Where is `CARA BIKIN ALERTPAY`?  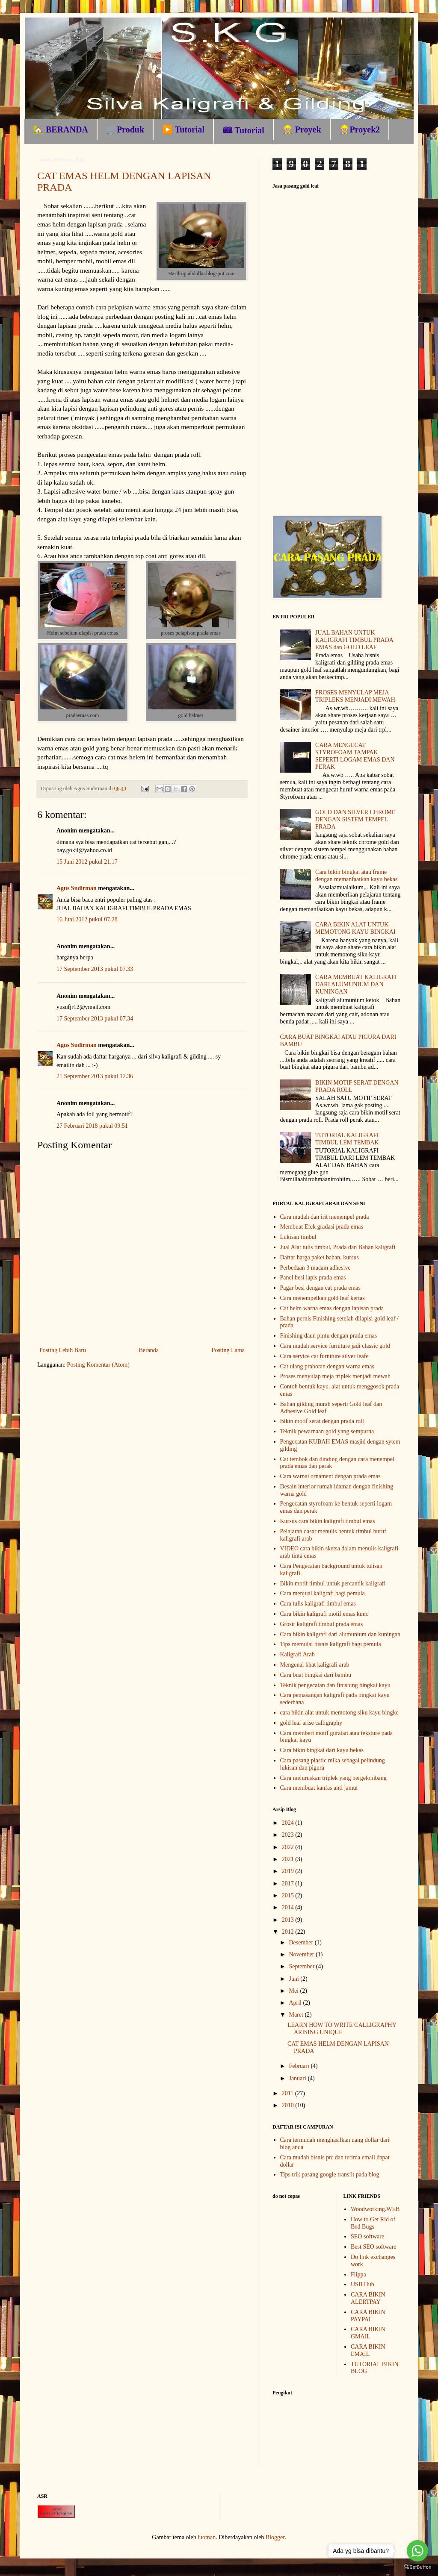 CARA BIKIN ALERTPAY is located at coordinates (368, 2298).